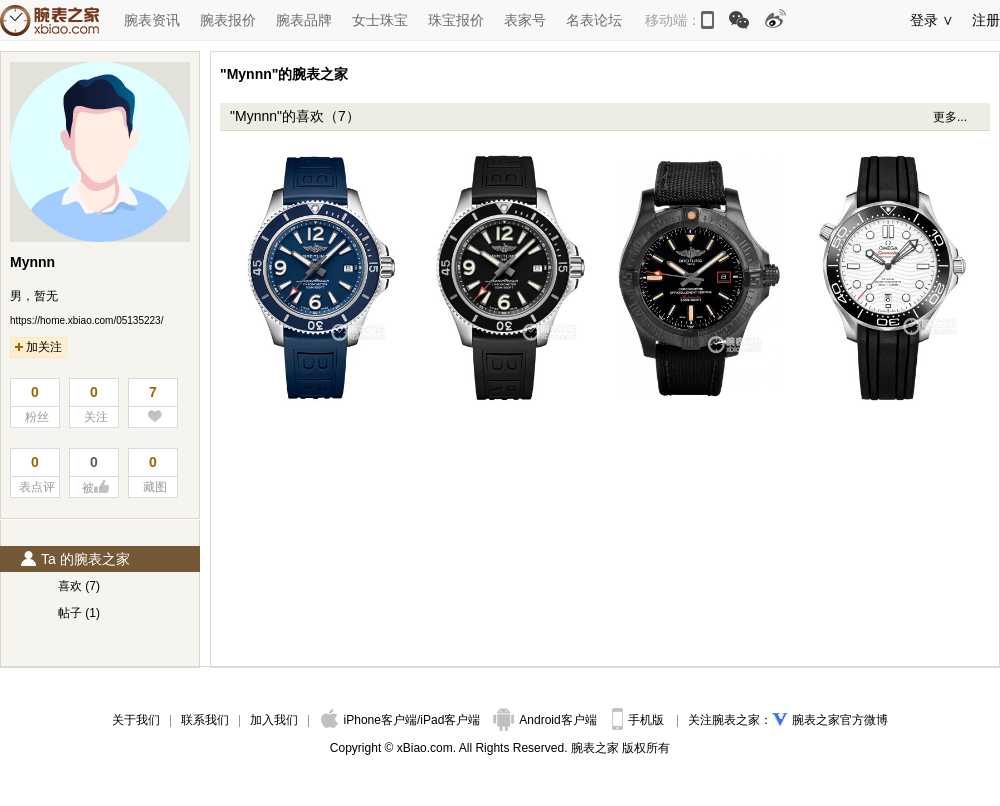 This screenshot has width=1000, height=806. I want to click on 登录, so click(924, 20).